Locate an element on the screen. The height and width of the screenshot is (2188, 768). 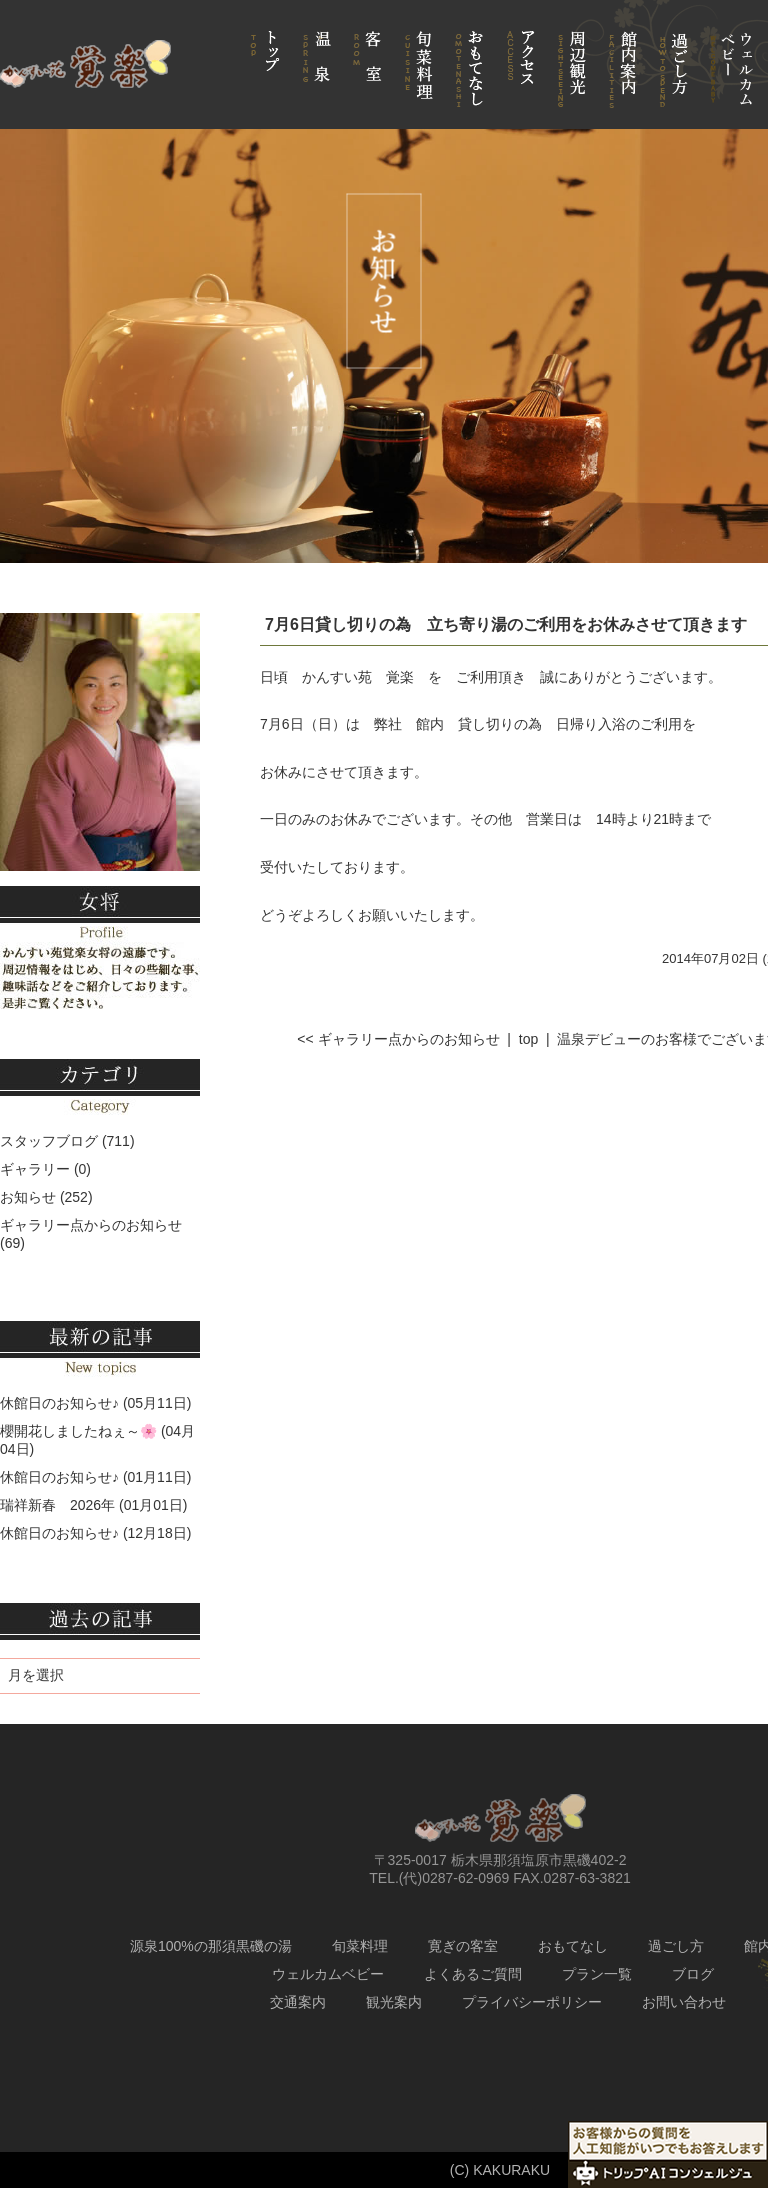
<< ギャラリー点からのお知らせ is located at coordinates (398, 1039).